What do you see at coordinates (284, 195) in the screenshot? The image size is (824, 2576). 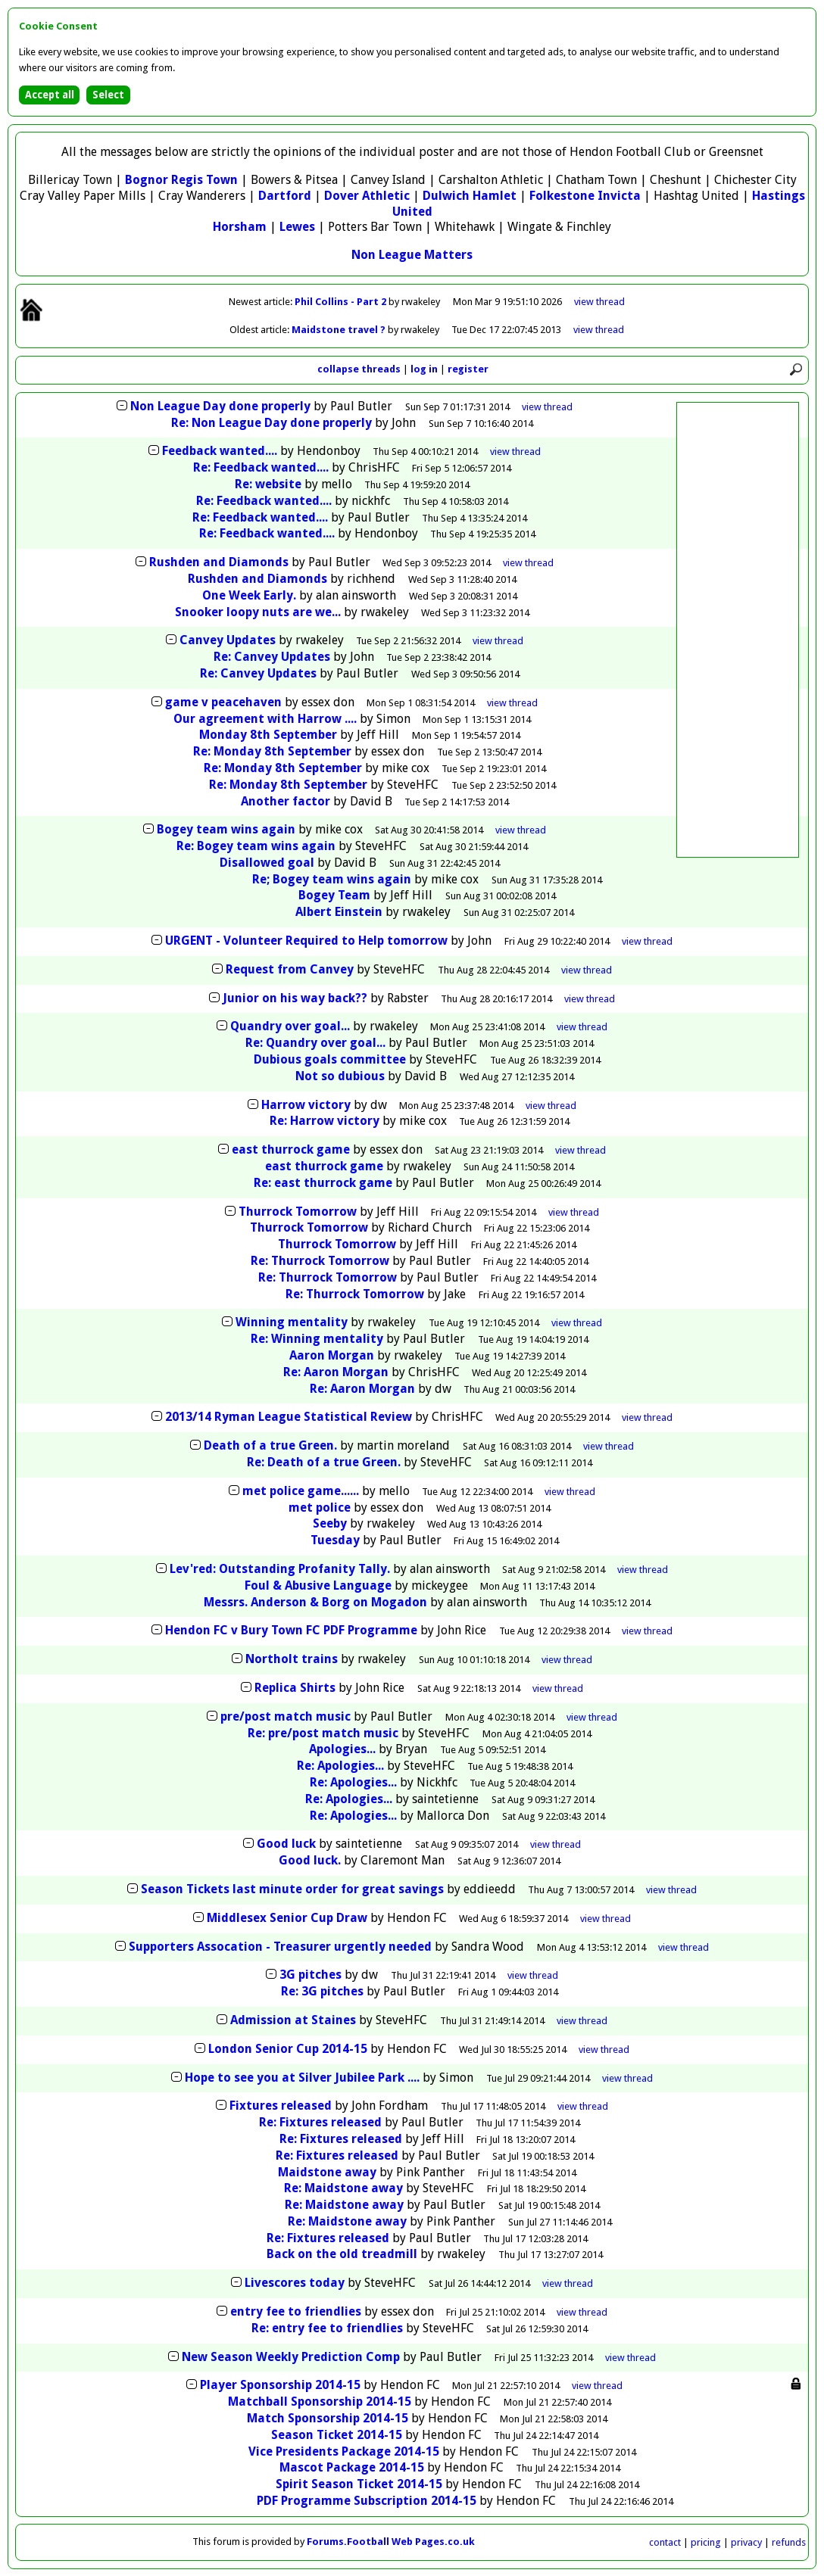 I see `Dartford` at bounding box center [284, 195].